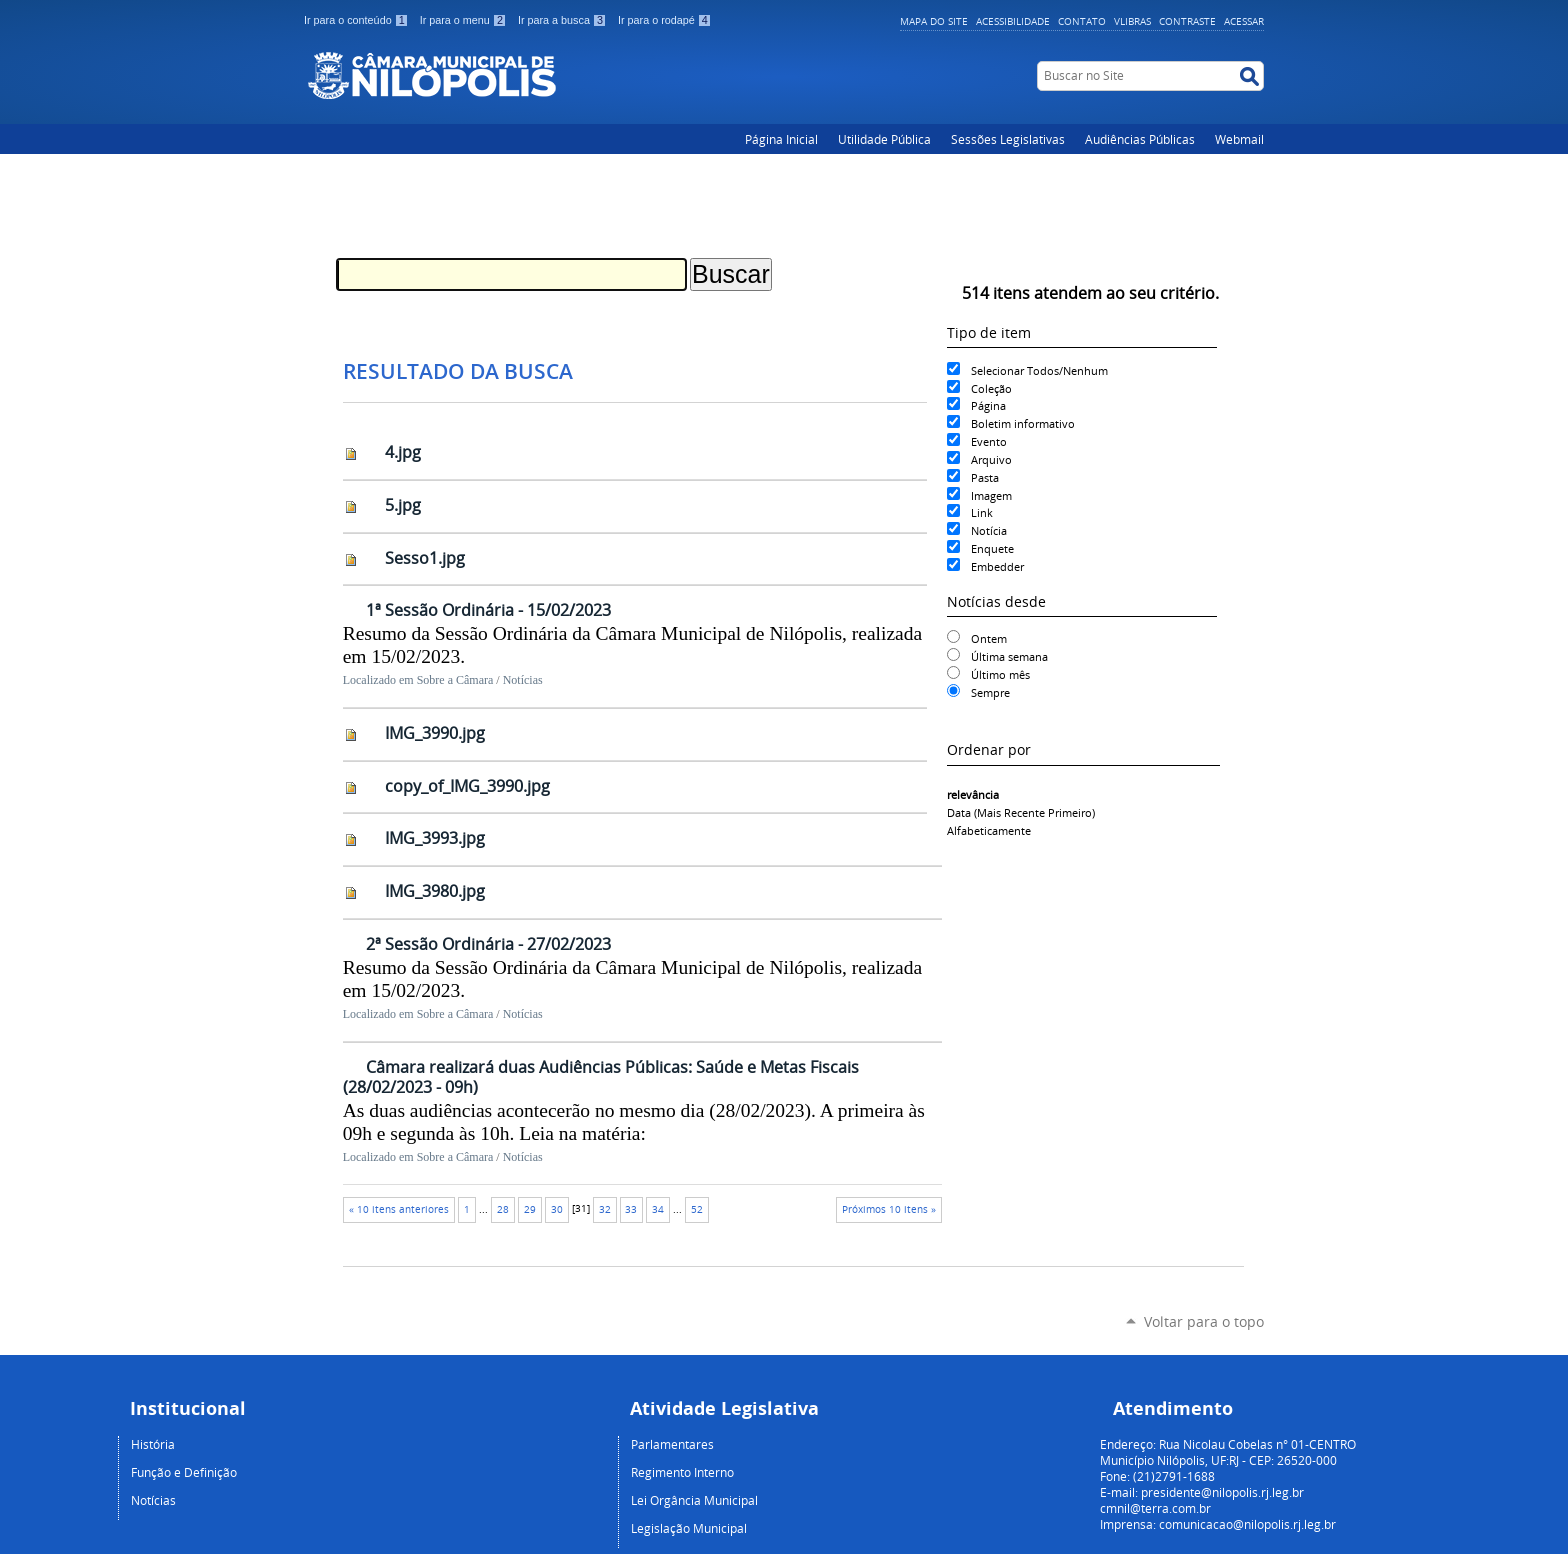  I want to click on Ir para o conteúdo, so click(358, 20).